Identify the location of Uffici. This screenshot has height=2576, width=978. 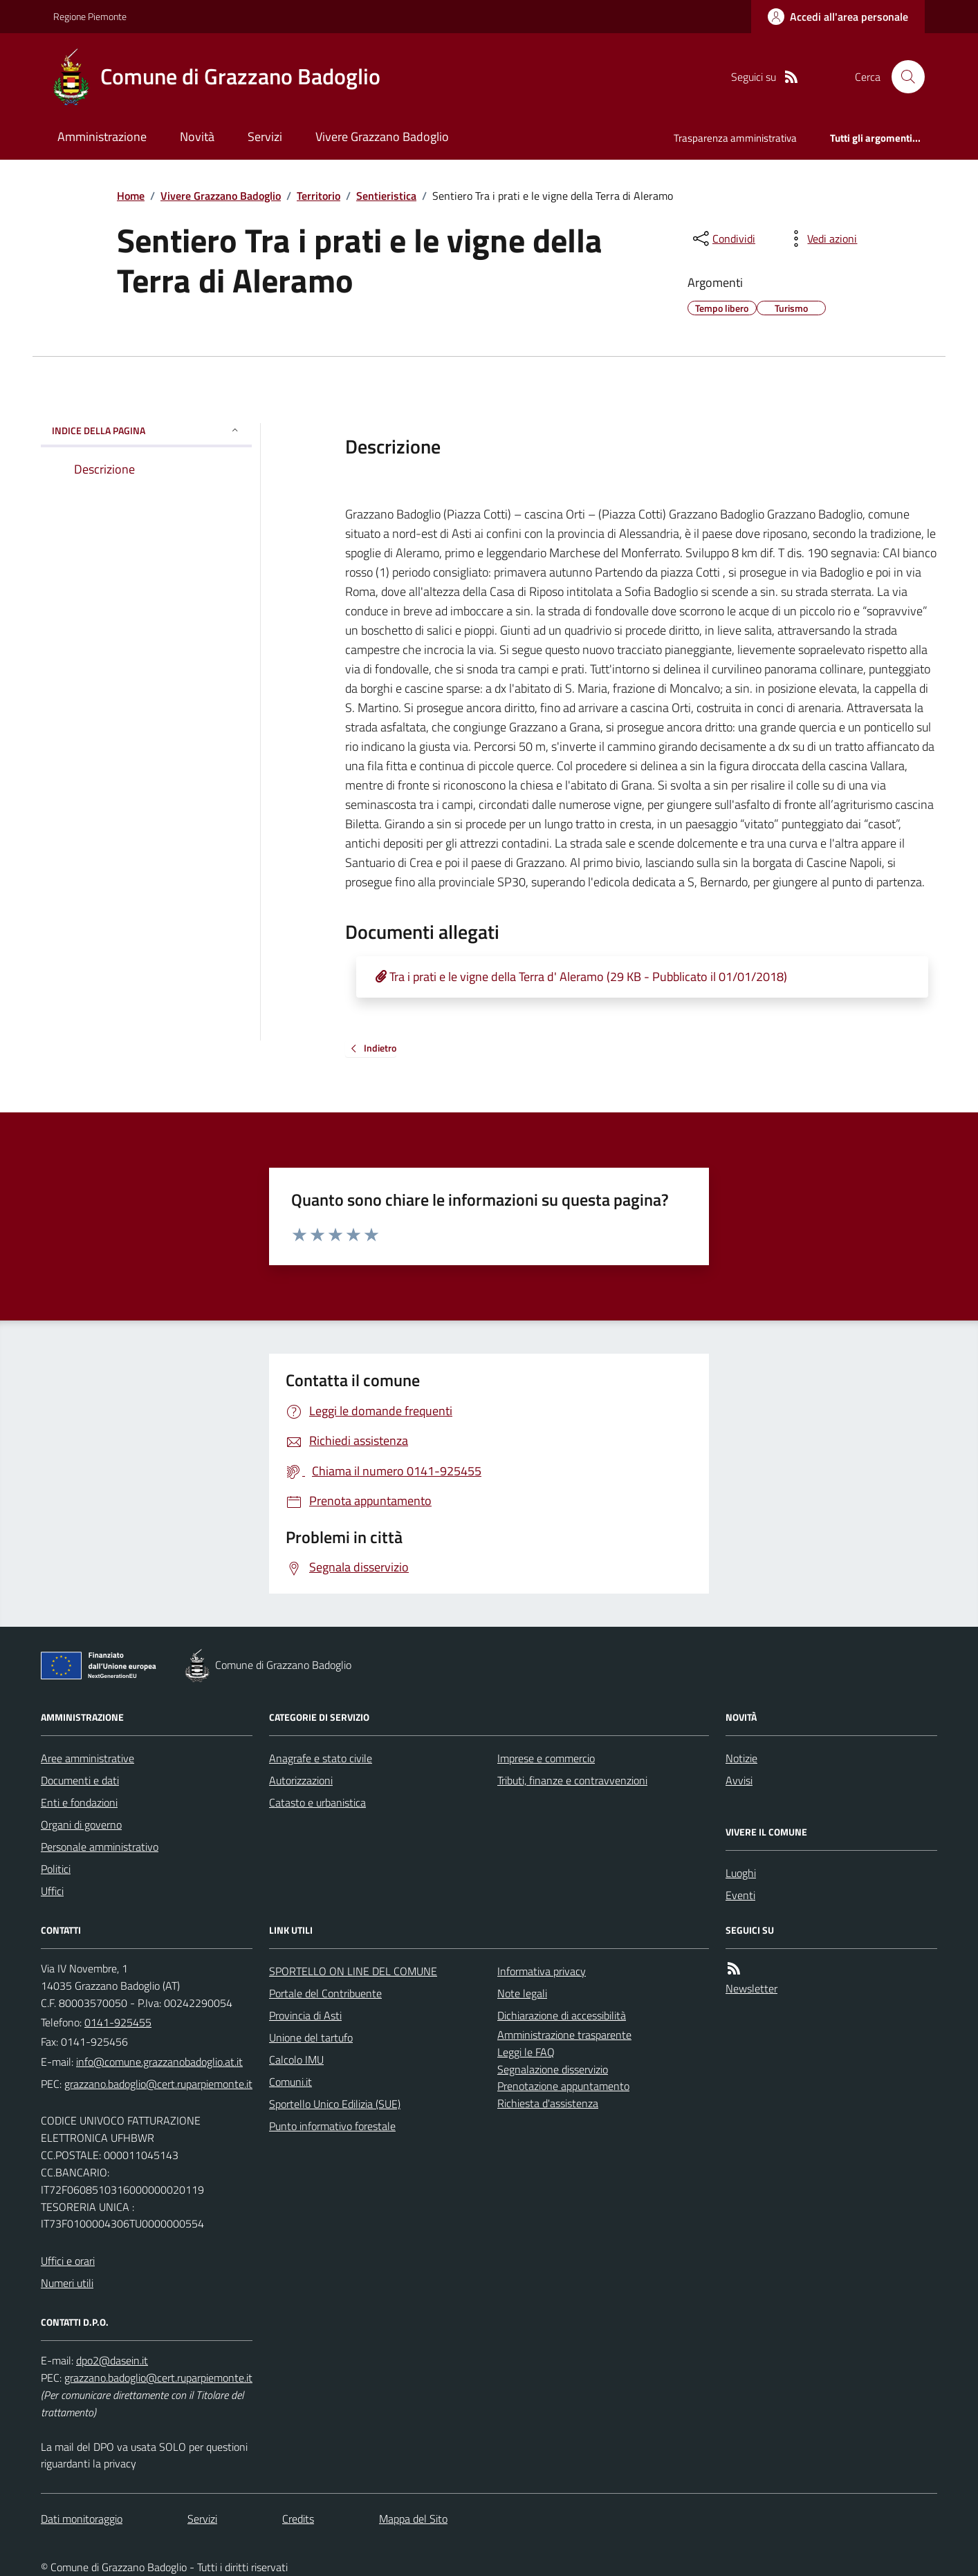
(52, 1891).